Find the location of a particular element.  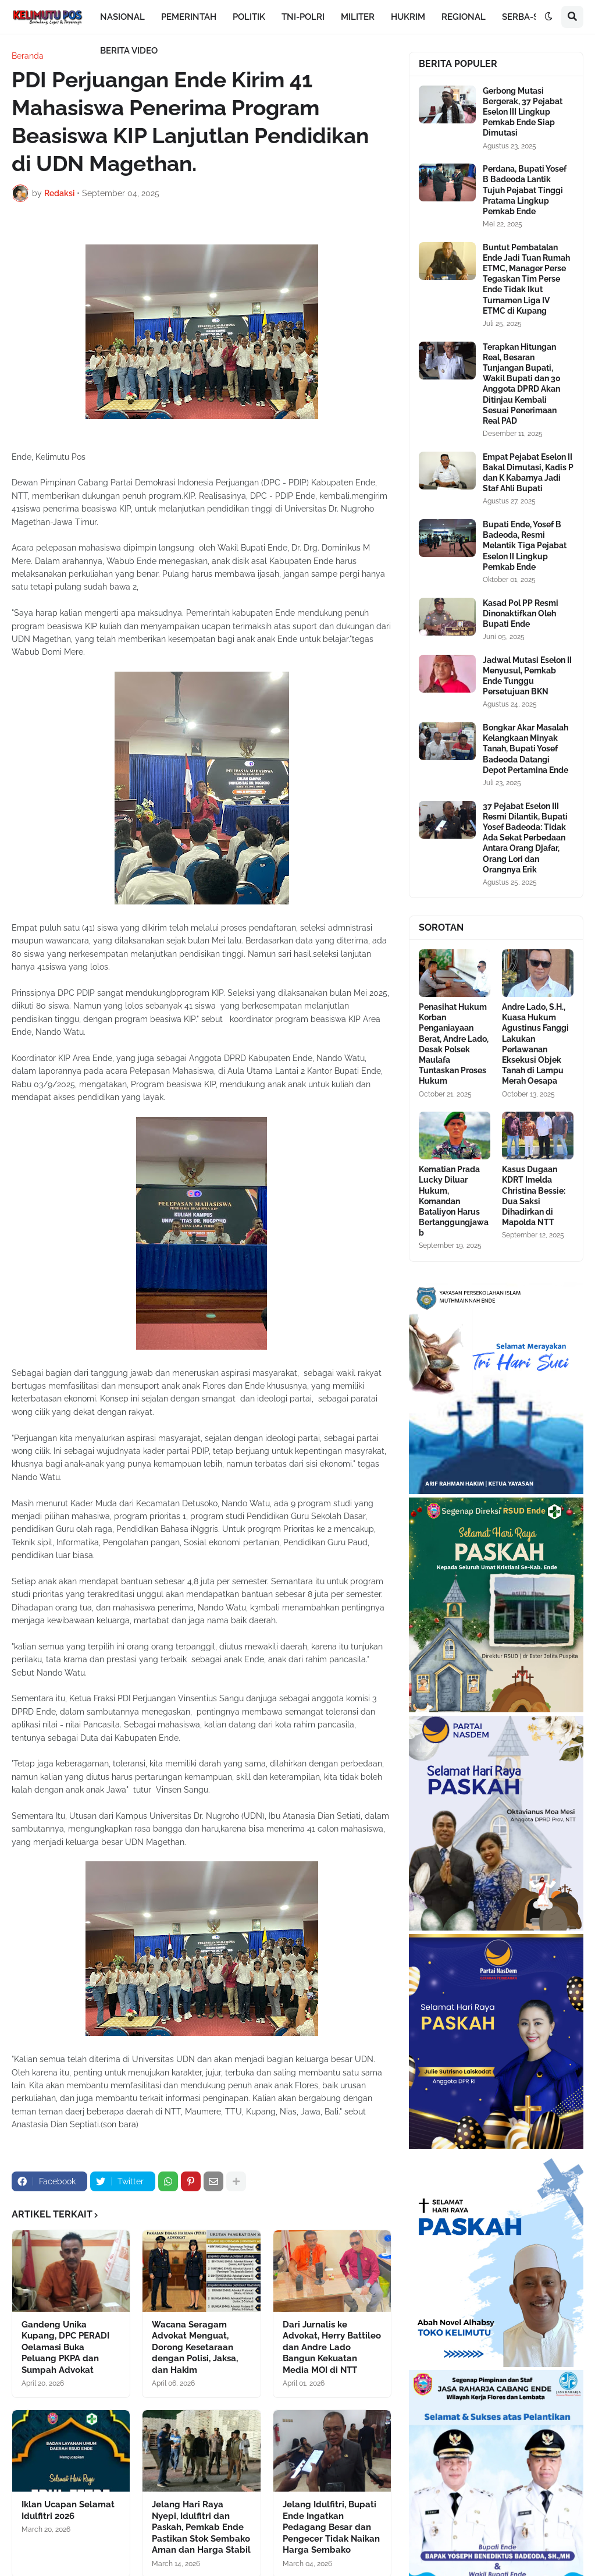

MILITER [menuitem] is located at coordinates (358, 17).